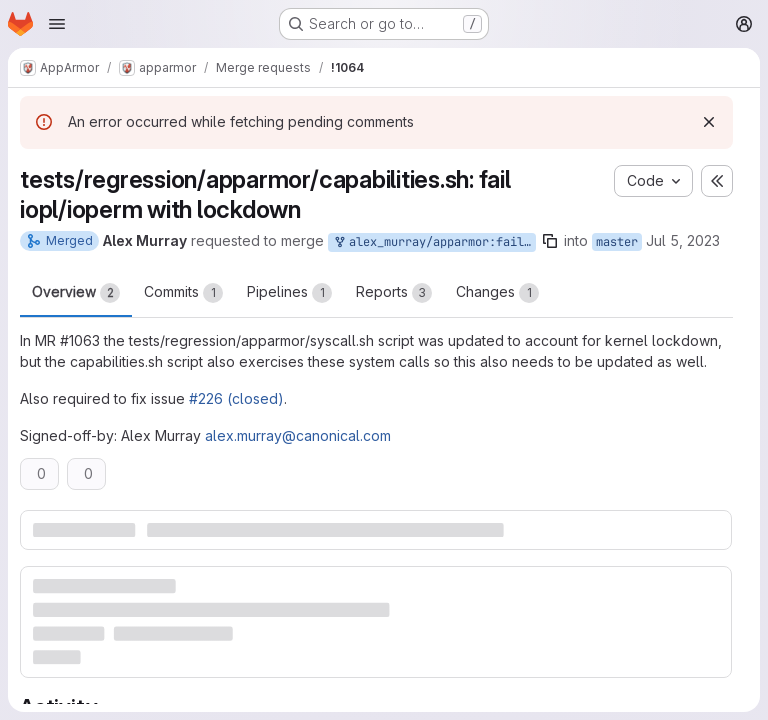  What do you see at coordinates (617, 242) in the screenshot?
I see `master` at bounding box center [617, 242].